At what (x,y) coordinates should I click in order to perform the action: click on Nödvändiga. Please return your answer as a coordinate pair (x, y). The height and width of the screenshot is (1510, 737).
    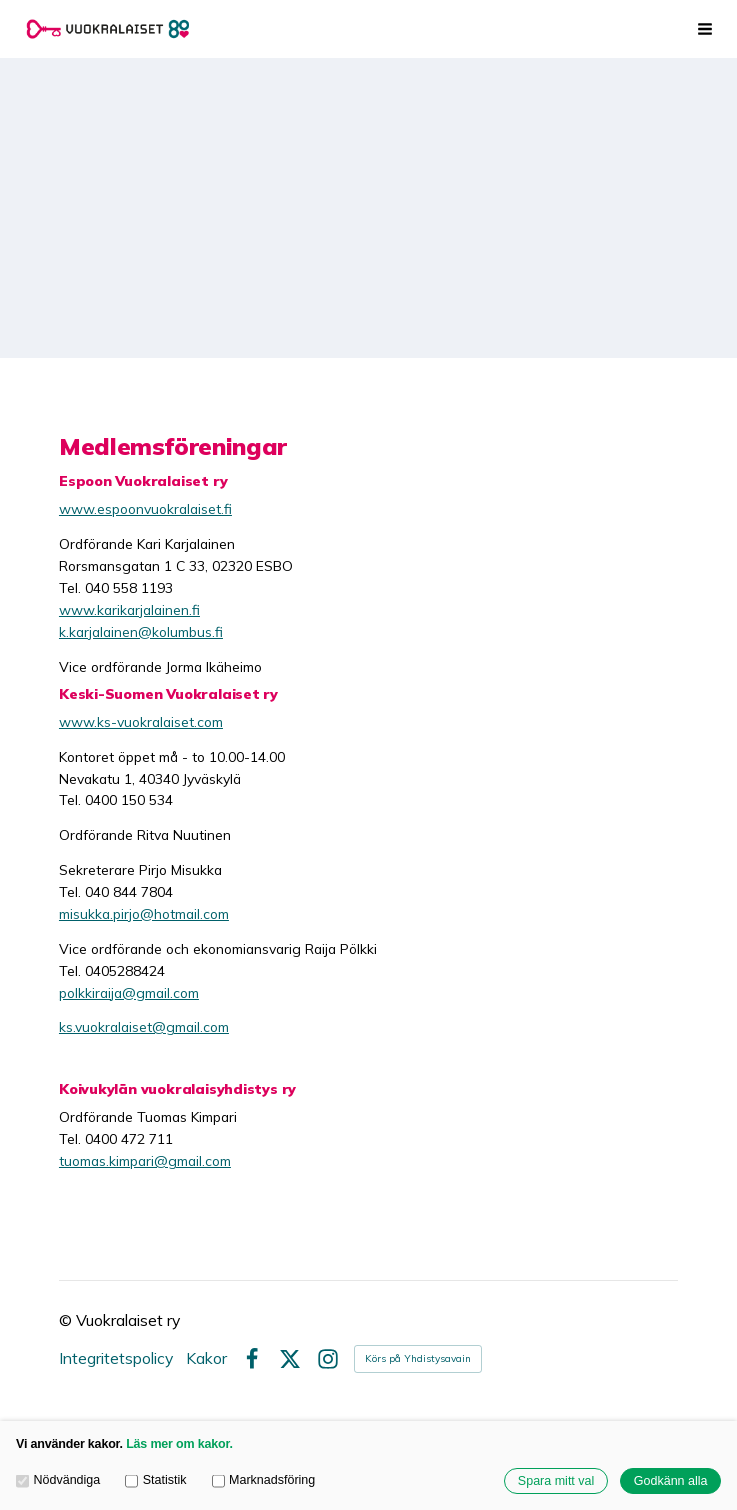
    Looking at the image, I should click on (58, 1480).